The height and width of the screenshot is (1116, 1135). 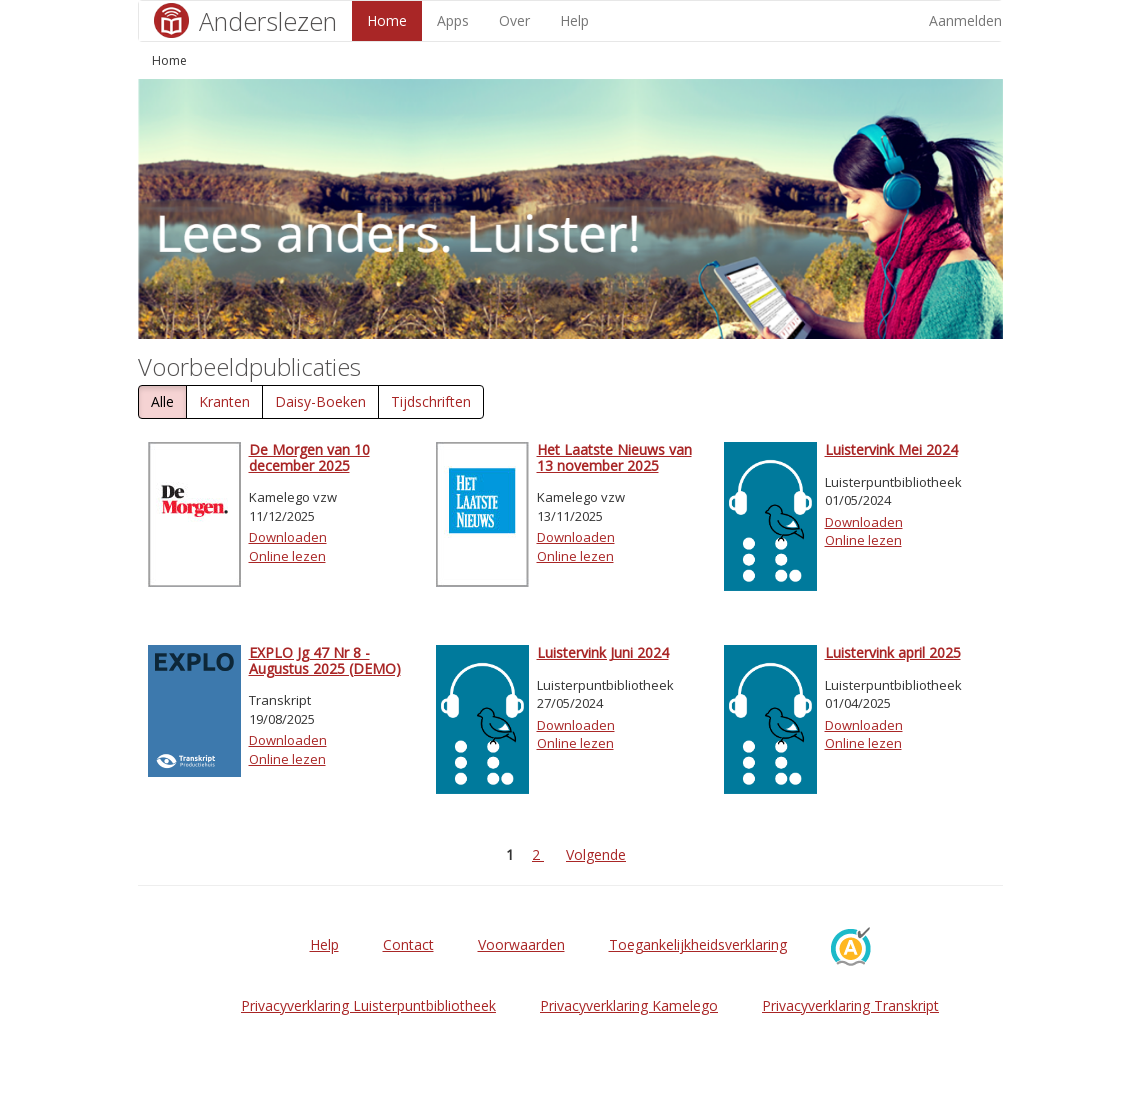 What do you see at coordinates (614, 457) in the screenshot?
I see `Het Laatste Nieuws van 13 november 2025` at bounding box center [614, 457].